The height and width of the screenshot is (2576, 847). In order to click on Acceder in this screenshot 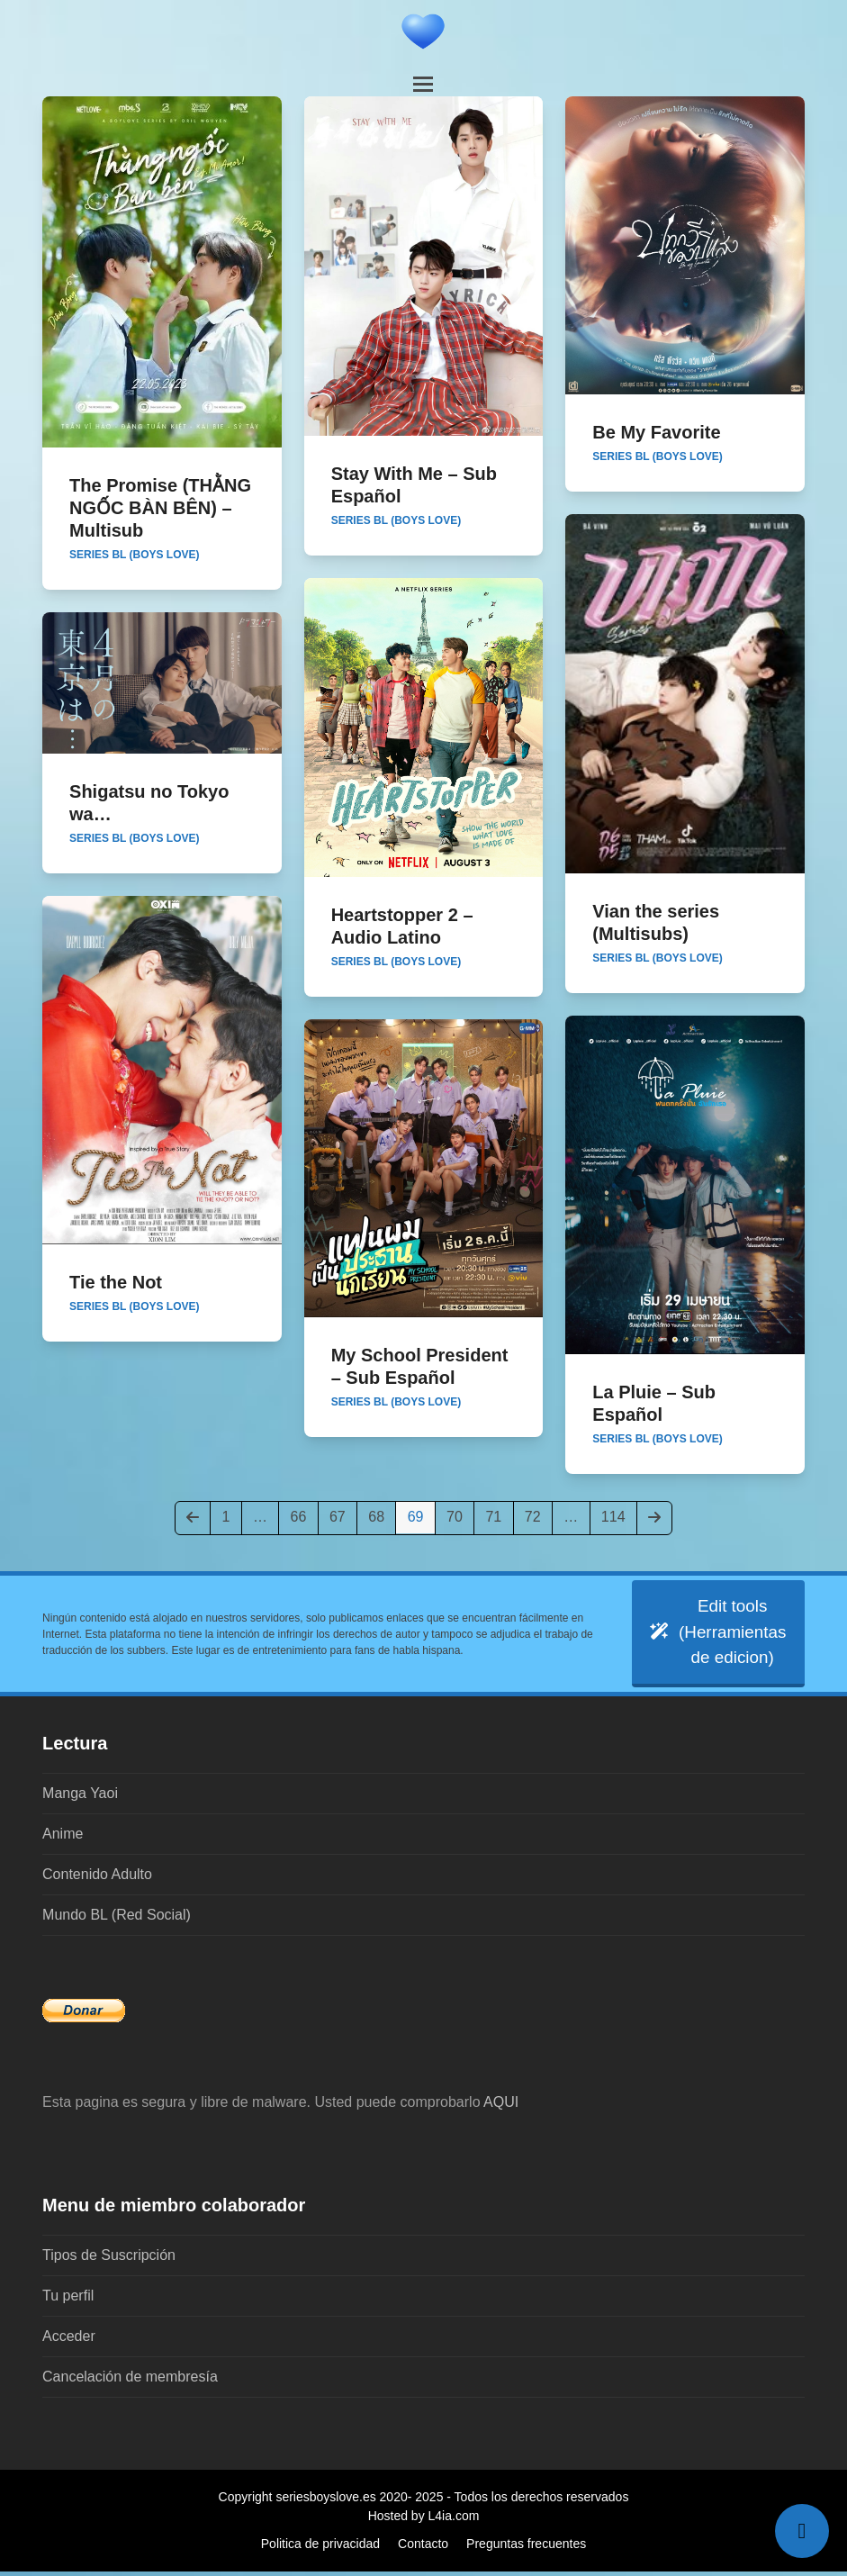, I will do `click(68, 2340)`.